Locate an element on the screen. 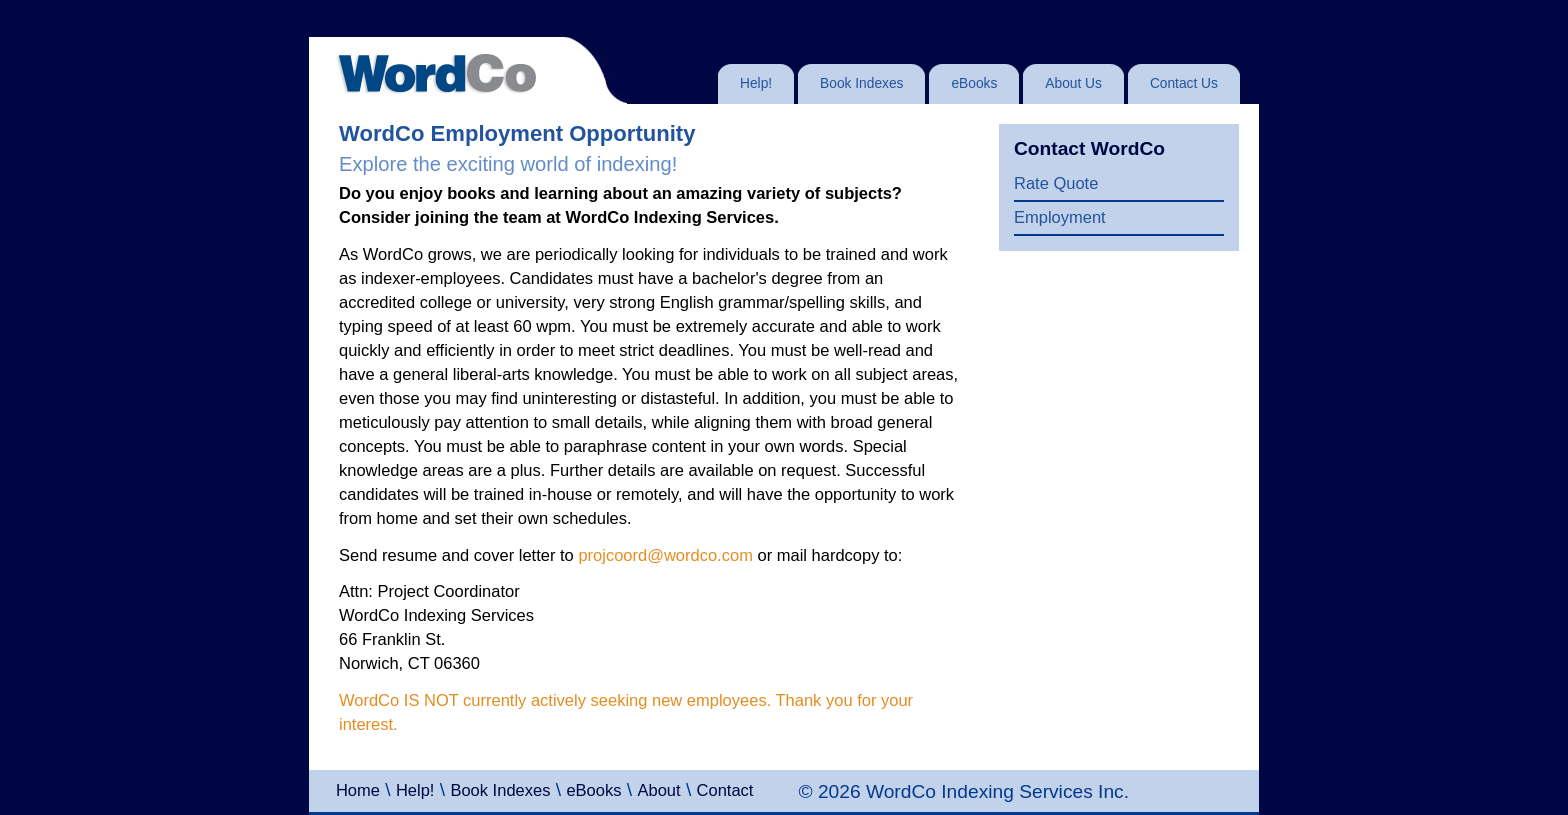  Book Indexes is located at coordinates (500, 790).